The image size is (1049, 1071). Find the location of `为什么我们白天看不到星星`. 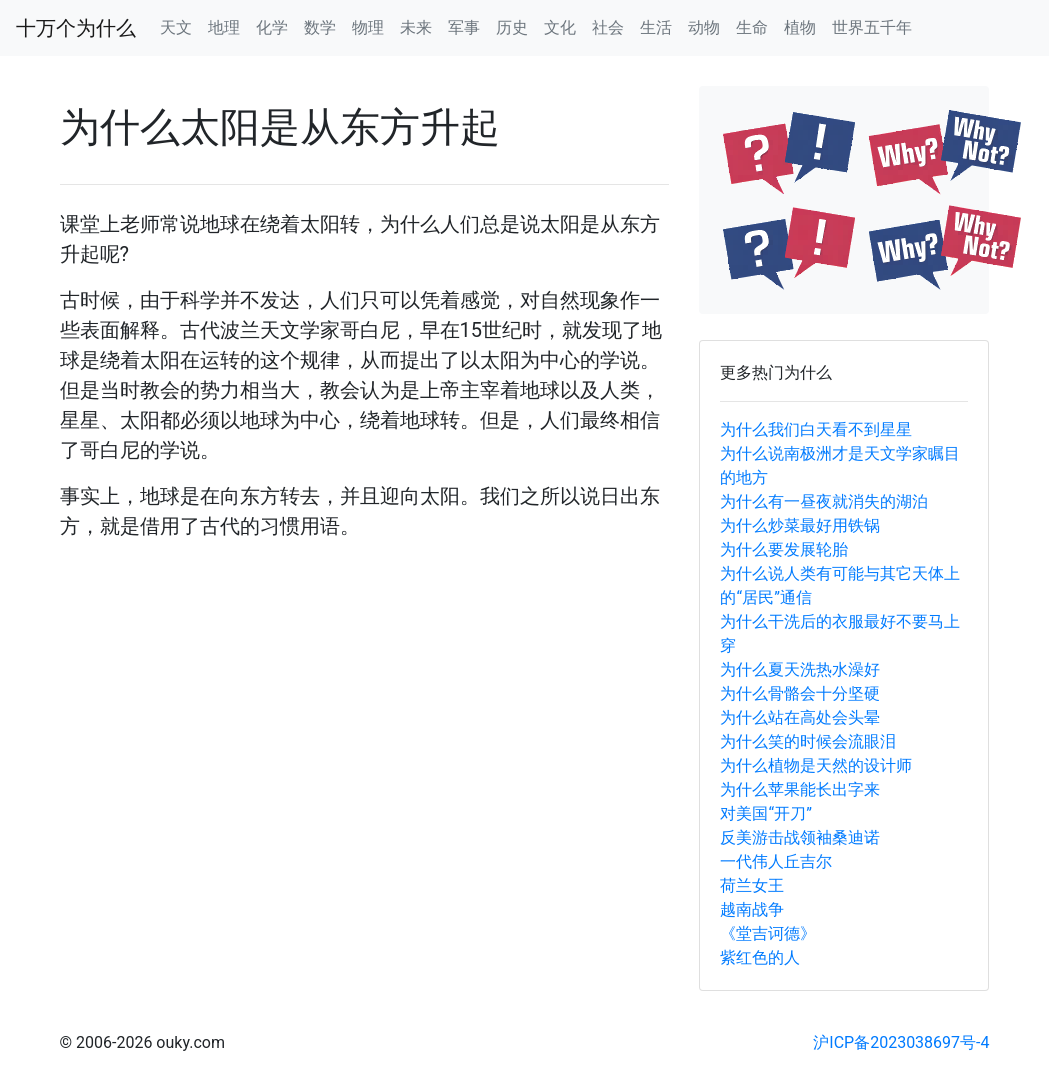

为什么我们白天看不到星星 is located at coordinates (816, 429).